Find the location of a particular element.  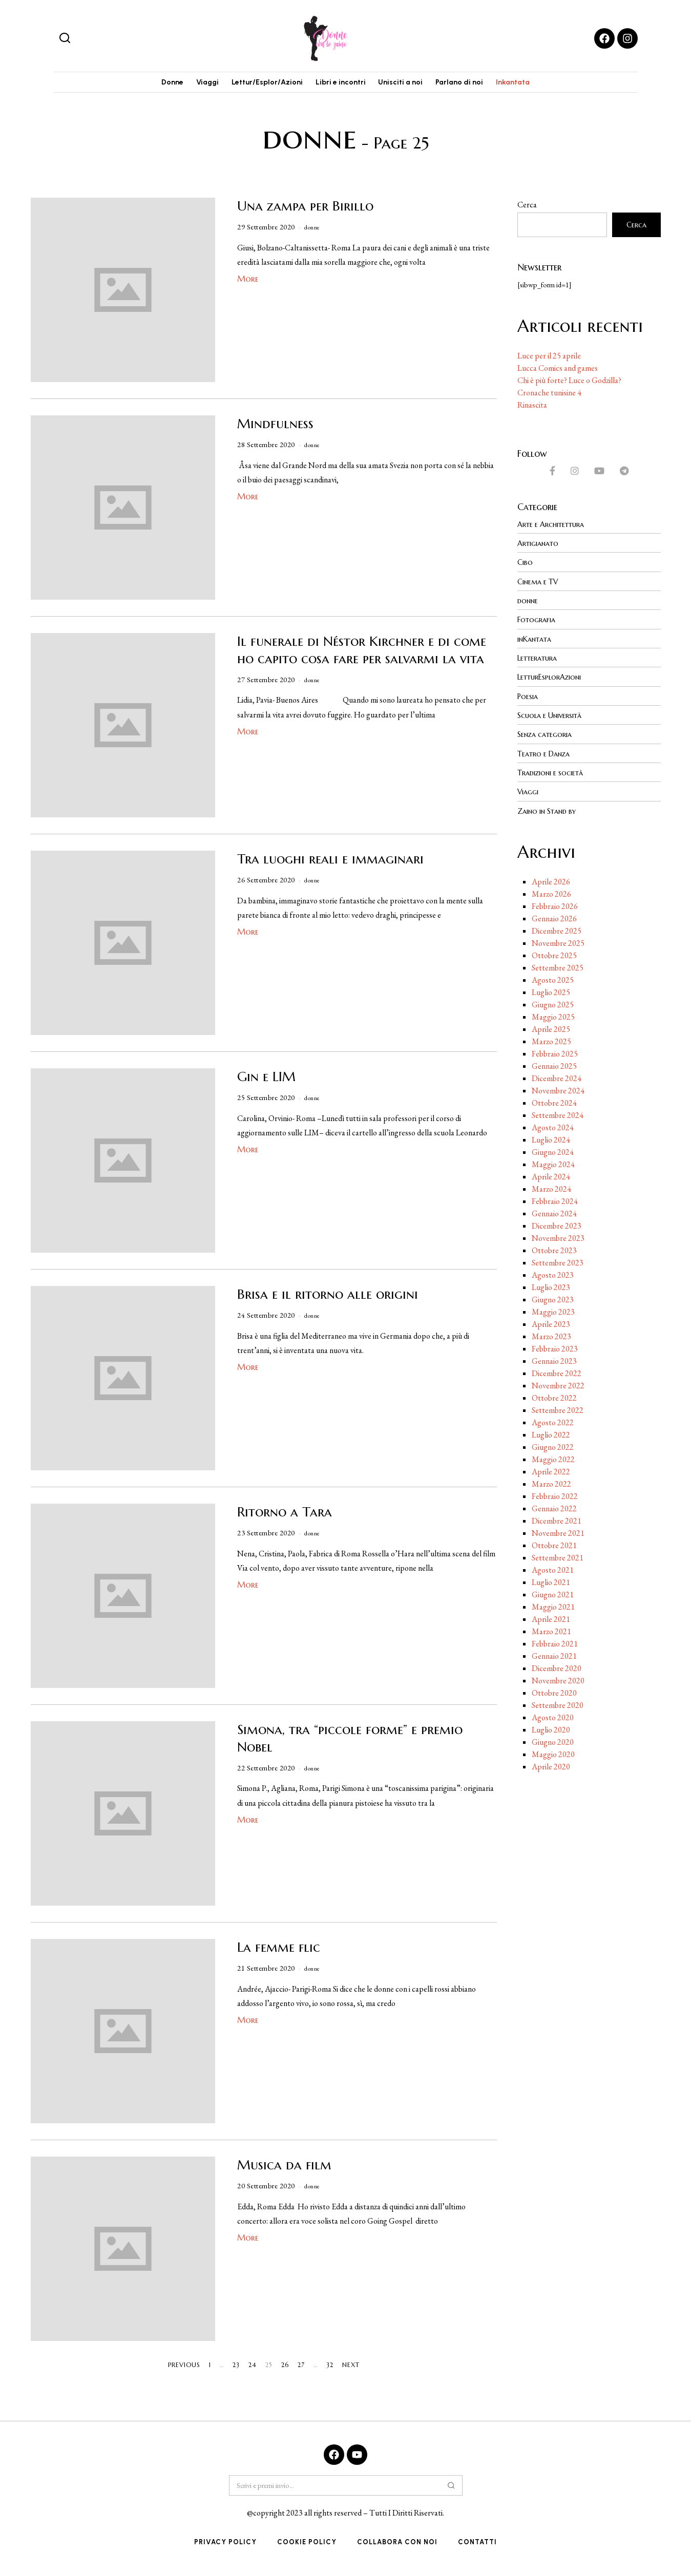

Contatti is located at coordinates (477, 2548).